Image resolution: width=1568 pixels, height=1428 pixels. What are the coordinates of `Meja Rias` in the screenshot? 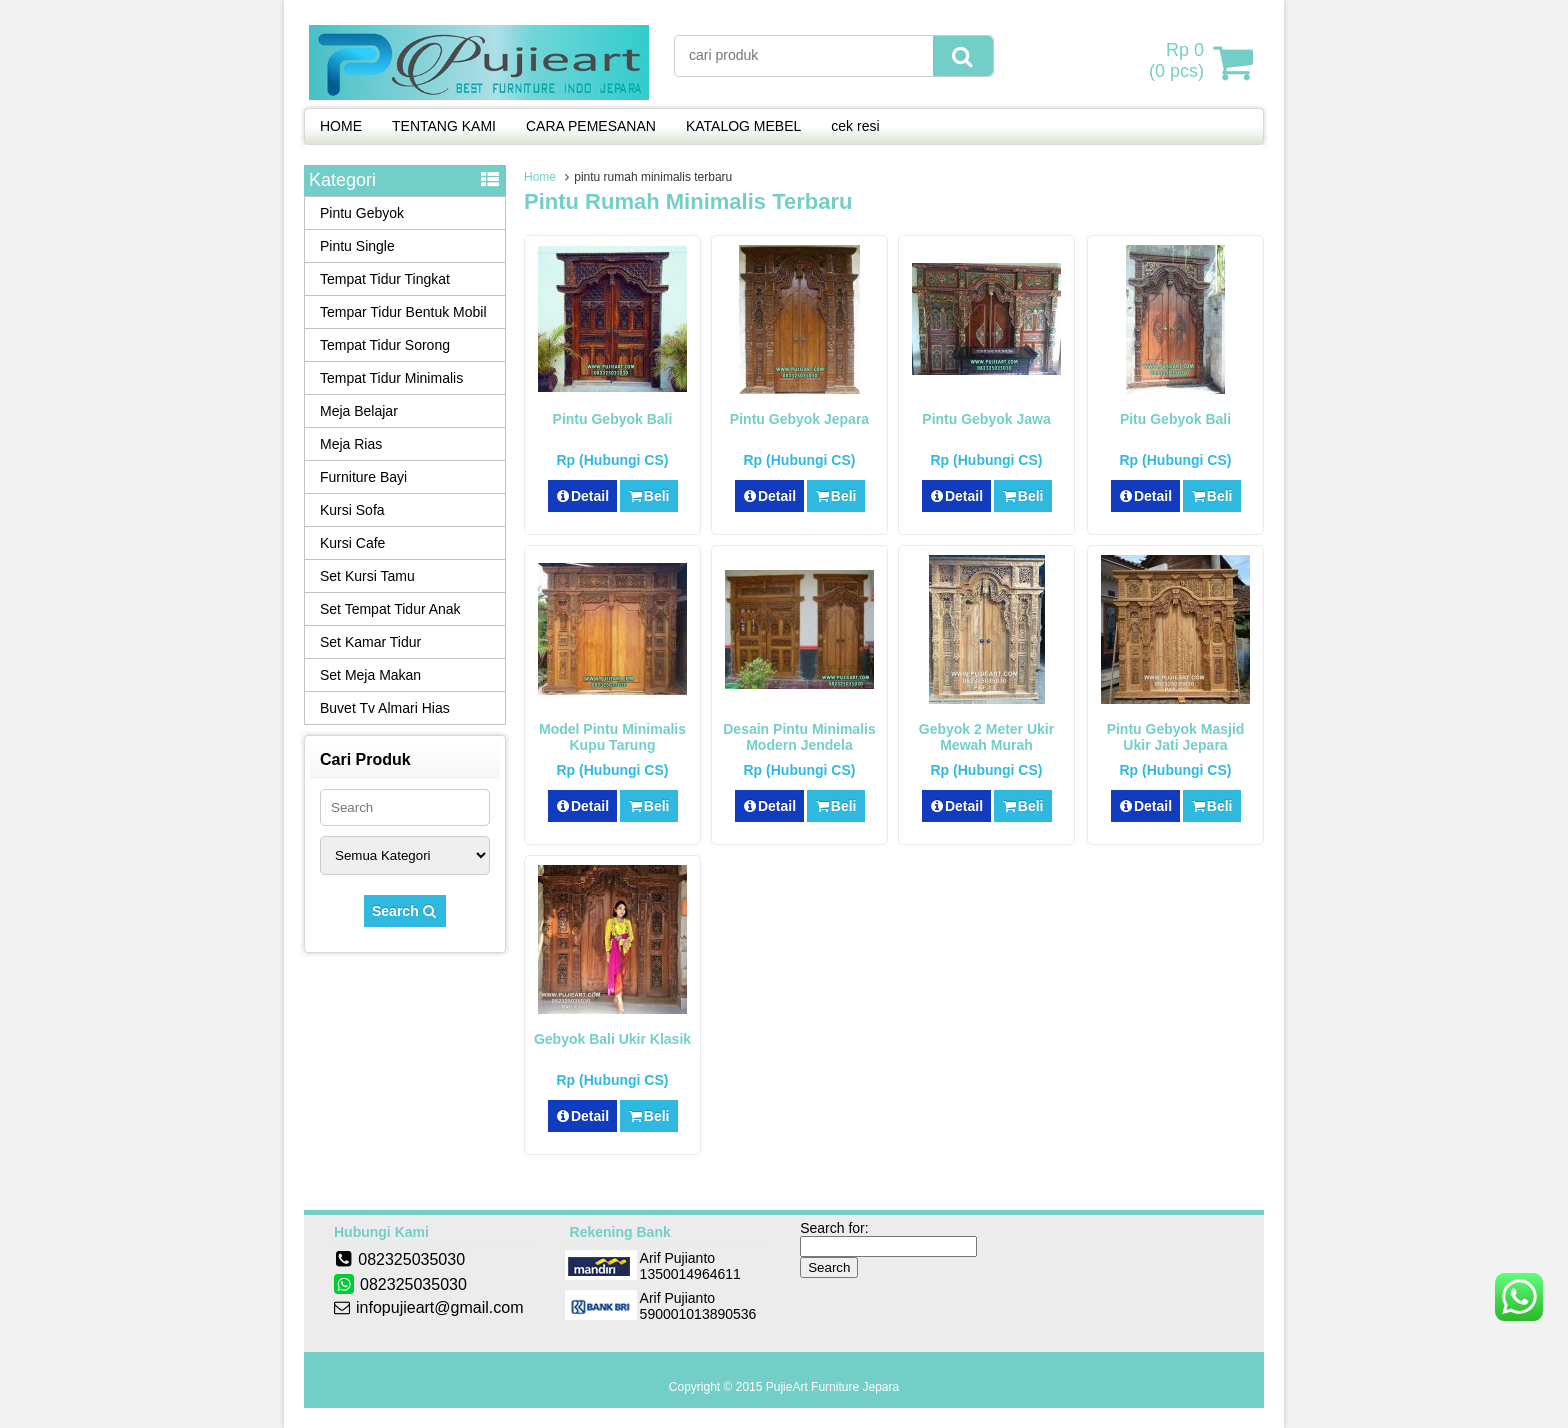 It's located at (351, 444).